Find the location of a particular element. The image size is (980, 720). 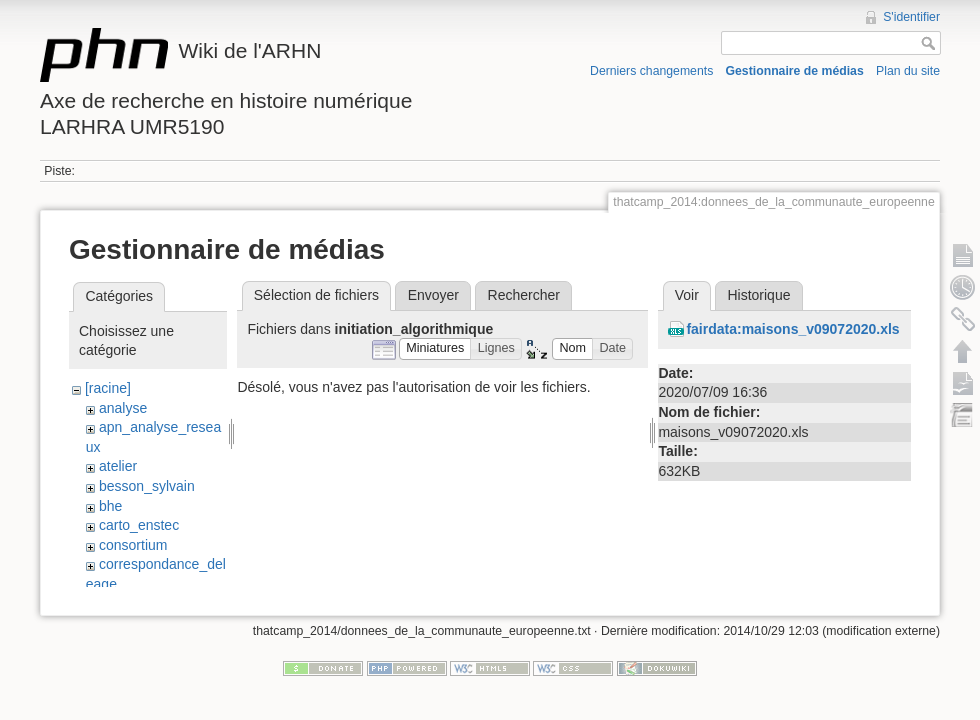

Plan du site is located at coordinates (908, 71).